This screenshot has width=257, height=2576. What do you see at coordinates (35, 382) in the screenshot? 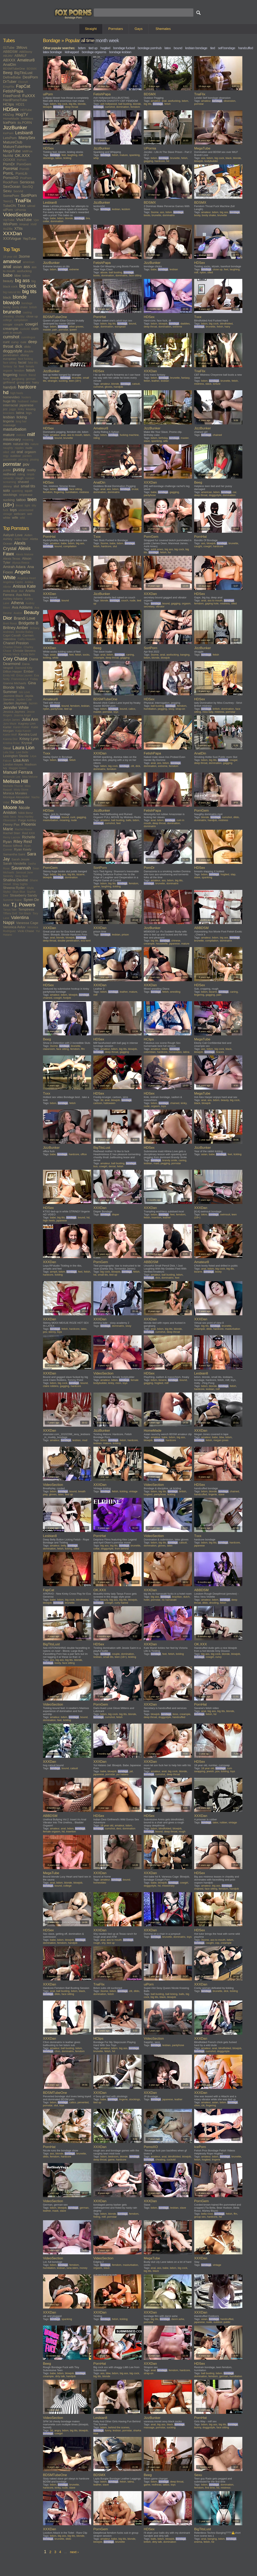
I see `hairy` at bounding box center [35, 382].